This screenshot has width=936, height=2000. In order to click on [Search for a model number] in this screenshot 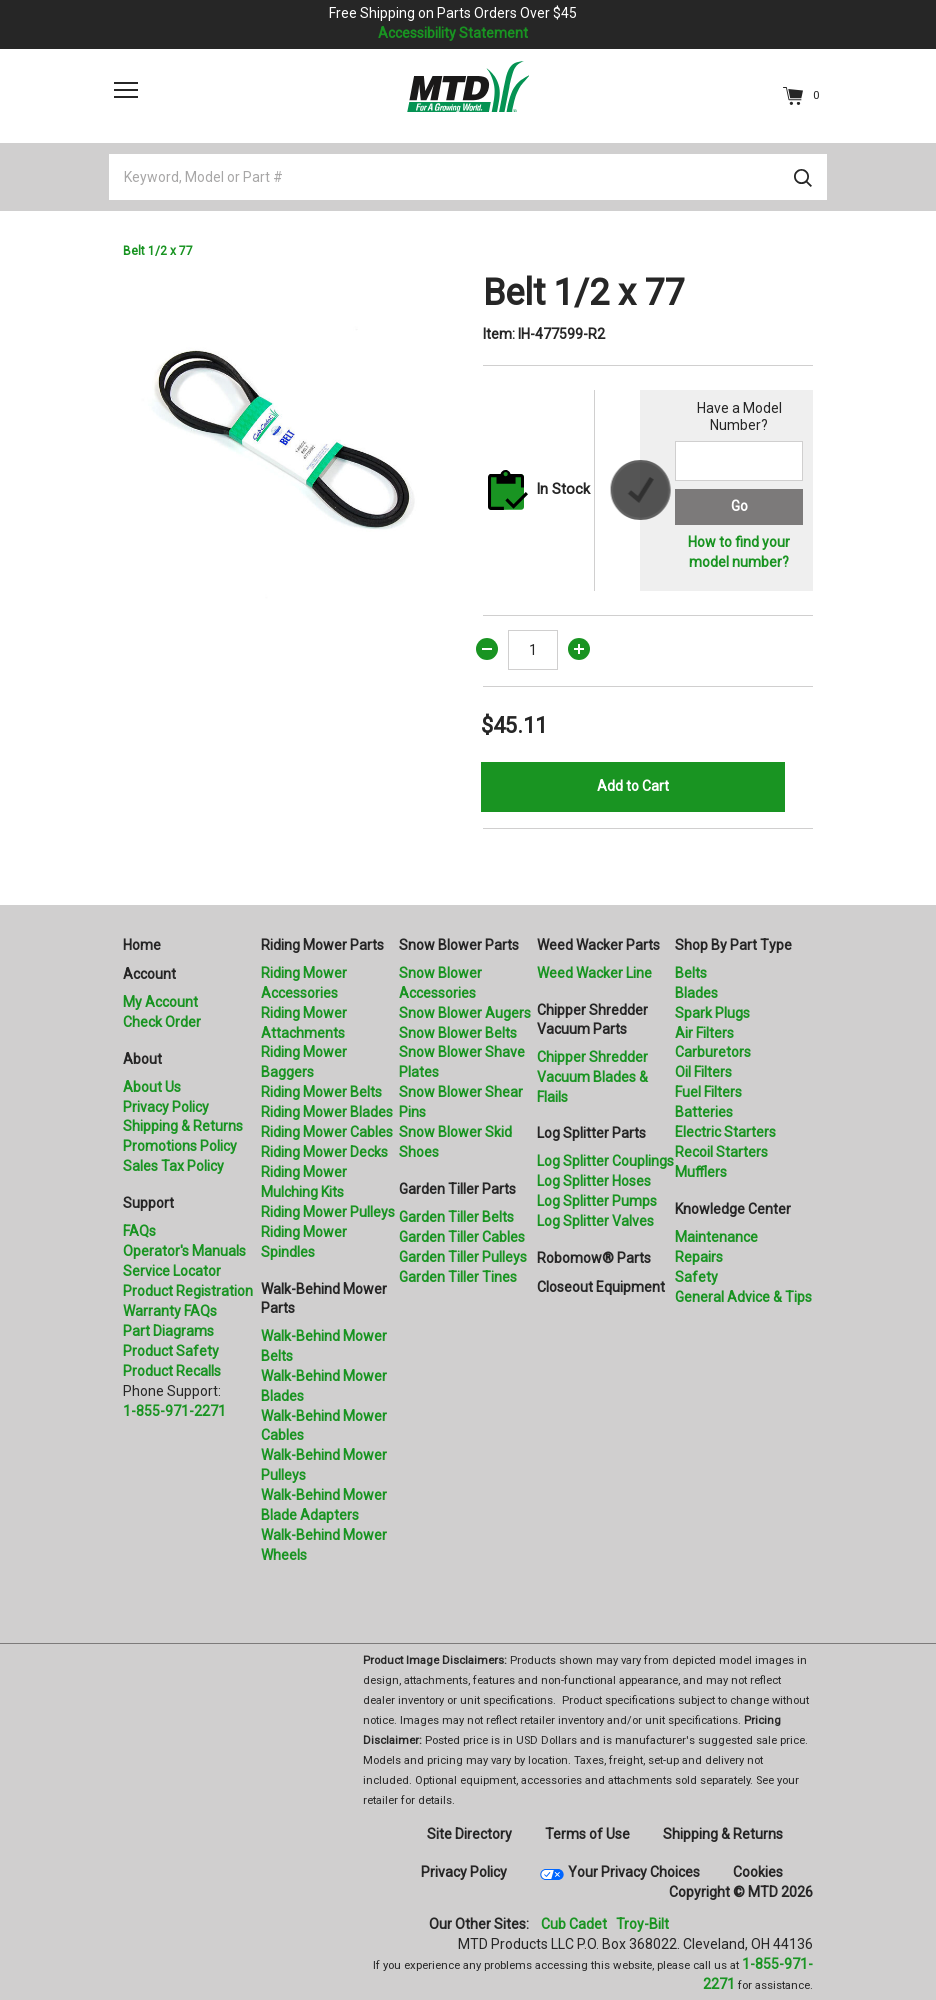, I will do `click(739, 461)`.